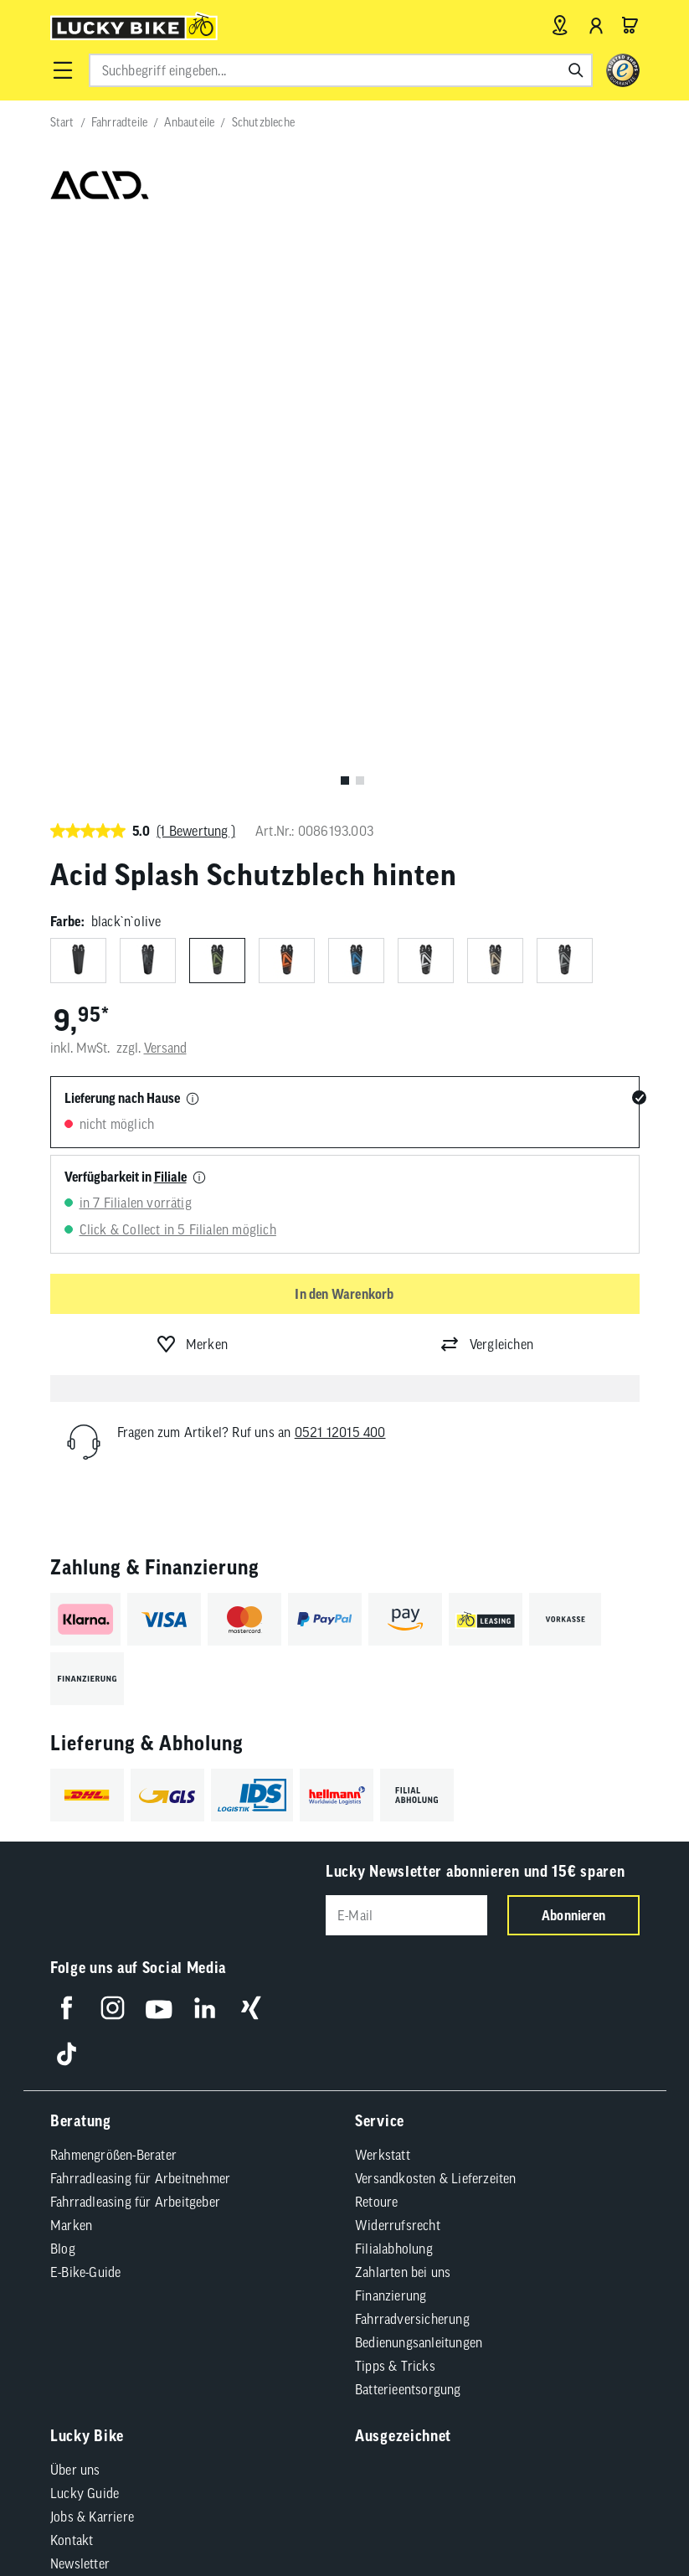 Image resolution: width=689 pixels, height=2576 pixels. Describe the element at coordinates (66, 1477) in the screenshot. I see `[Folge uns auf TikTok]` at that location.